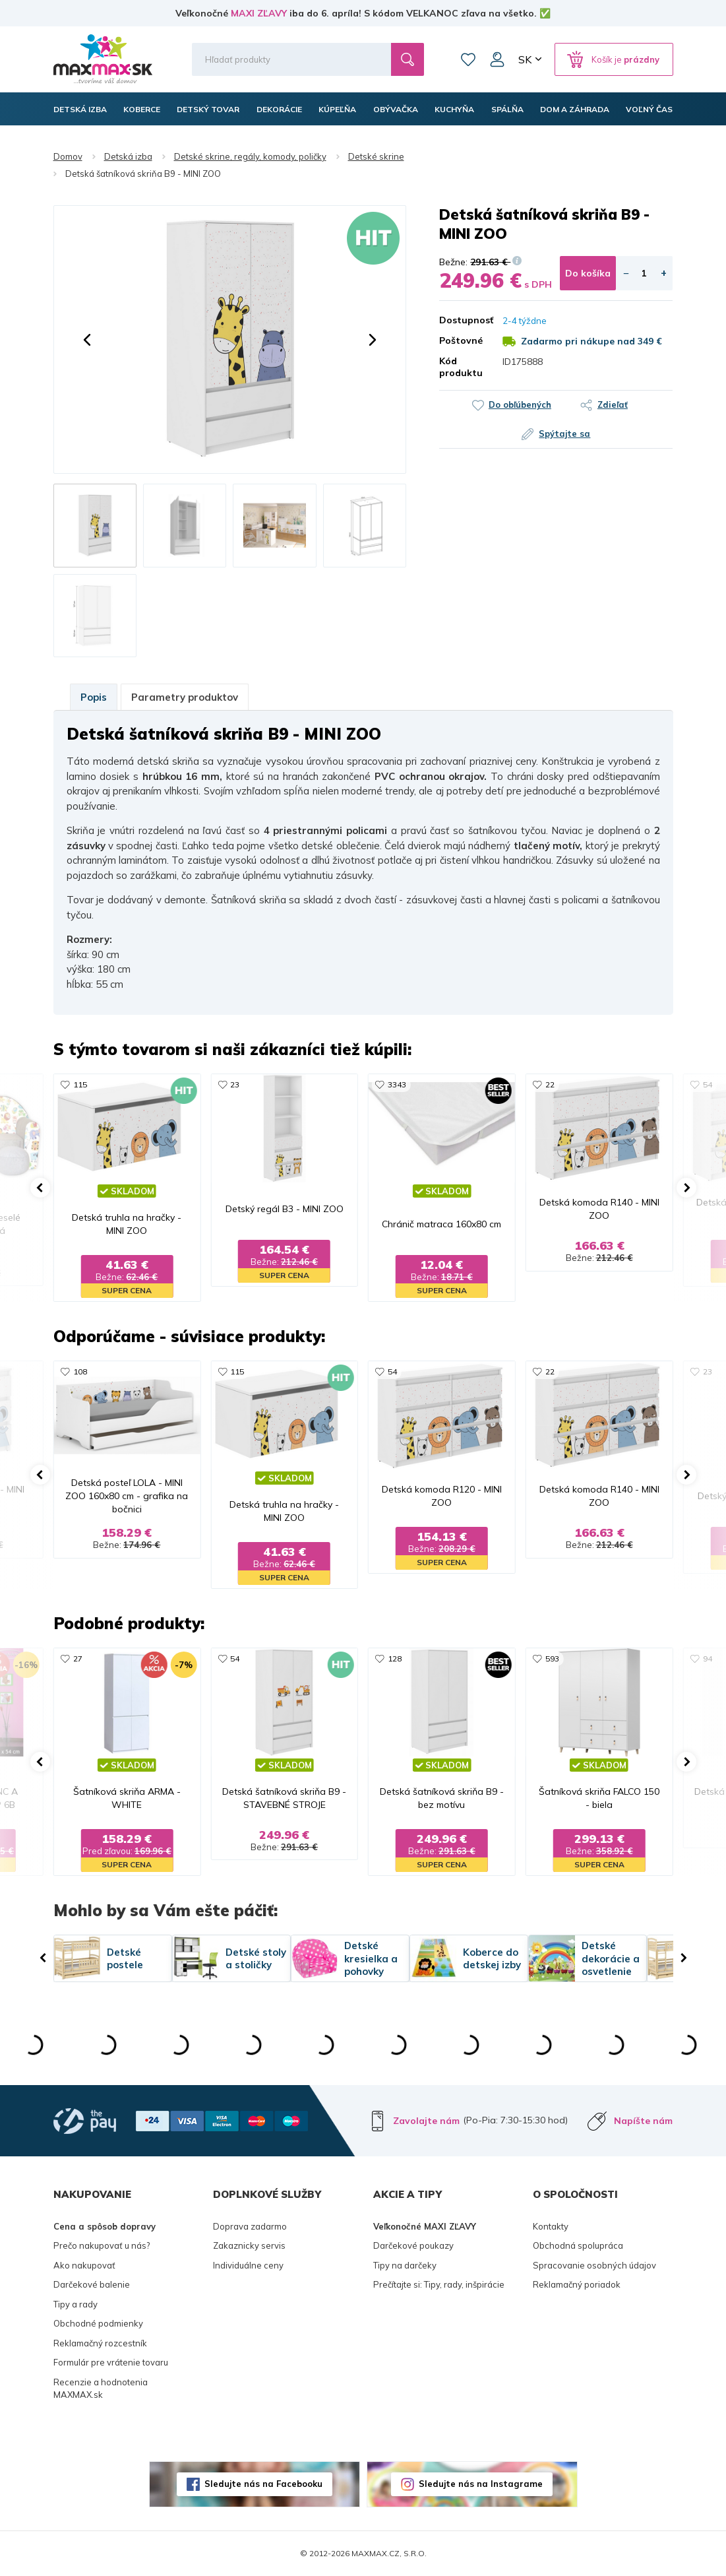  I want to click on 27, so click(77, 1658).